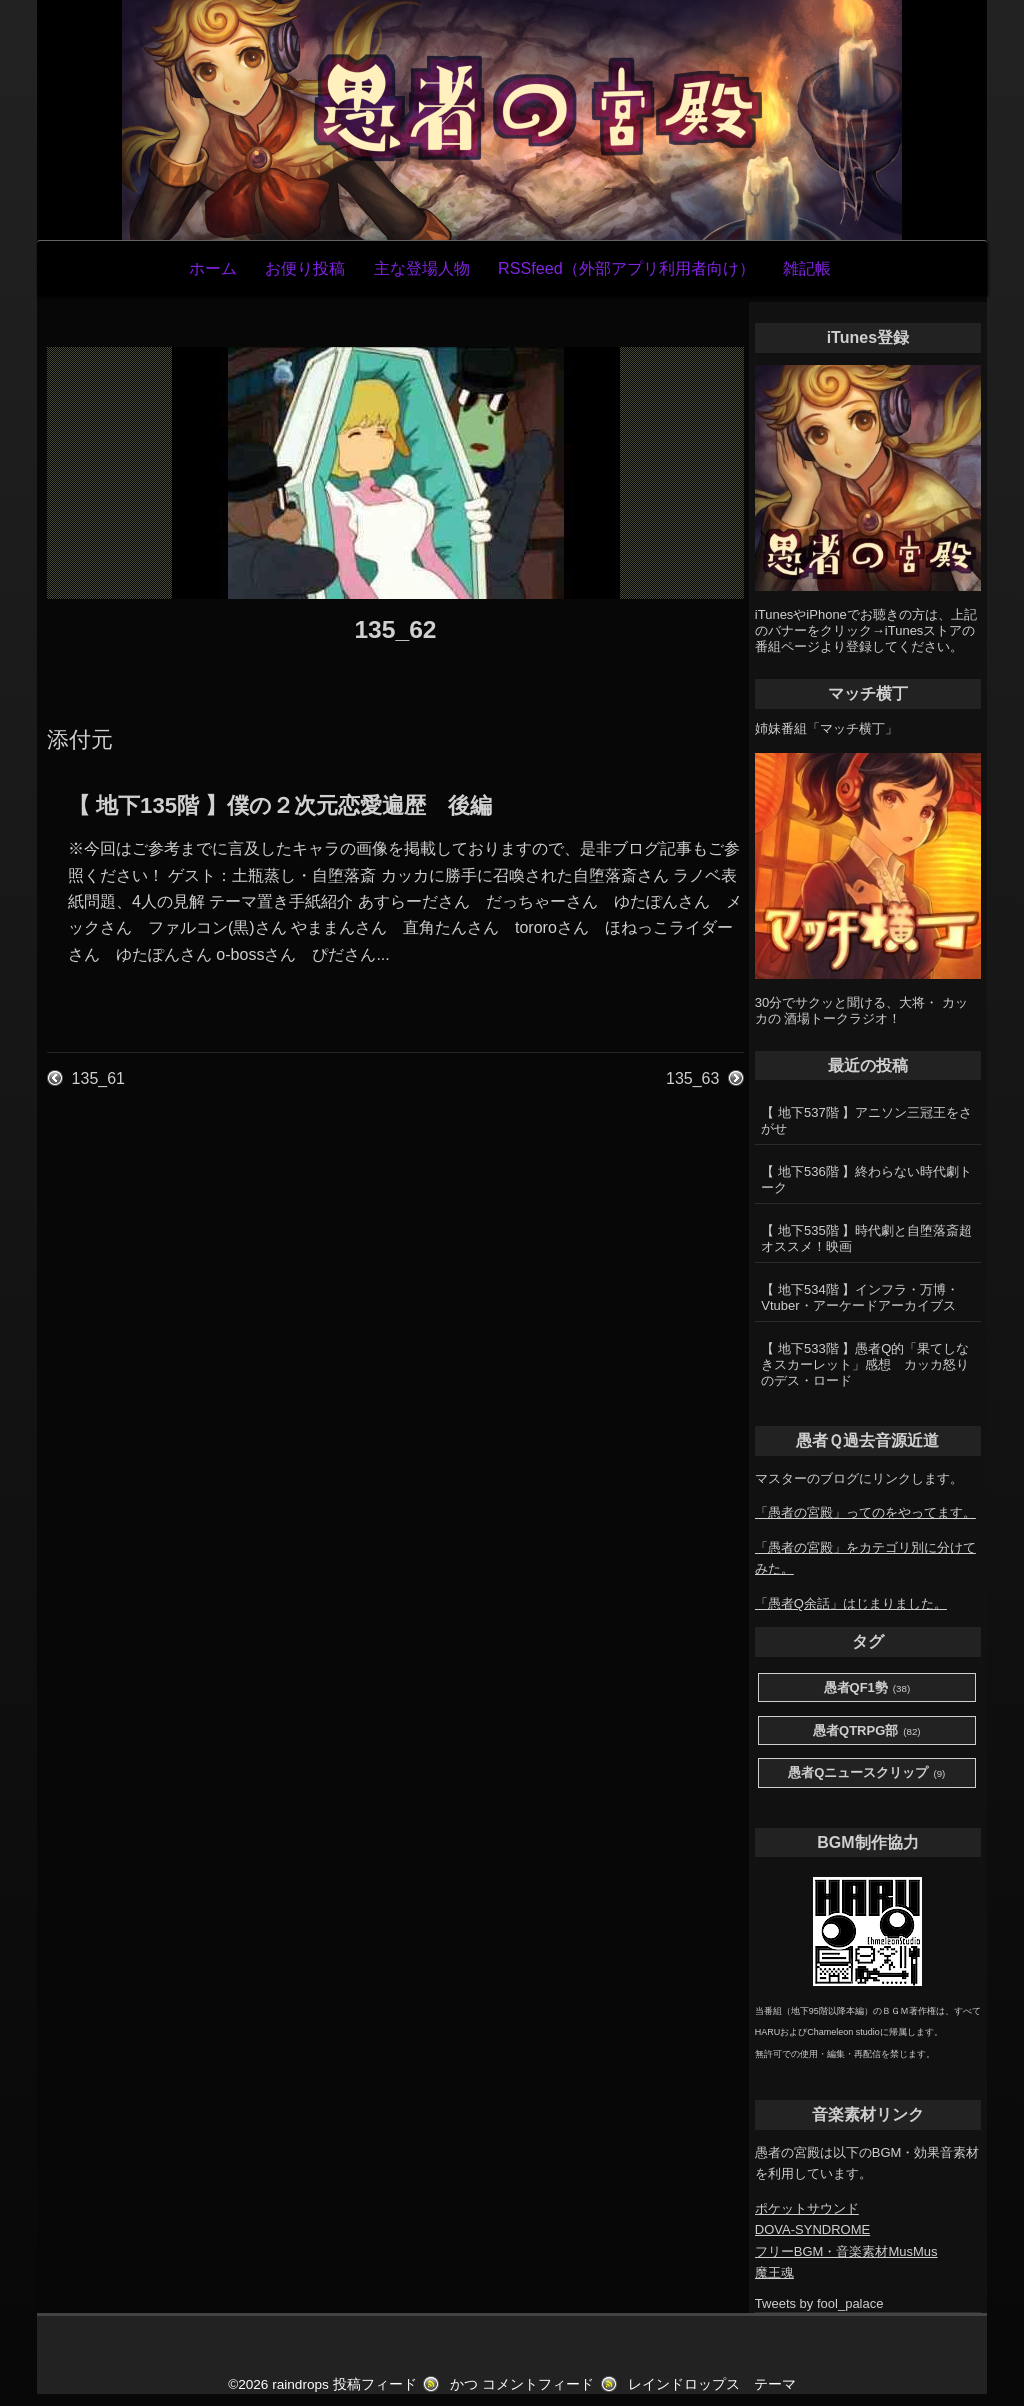  What do you see at coordinates (812, 2229) in the screenshot?
I see `DOVA-SYNDROME` at bounding box center [812, 2229].